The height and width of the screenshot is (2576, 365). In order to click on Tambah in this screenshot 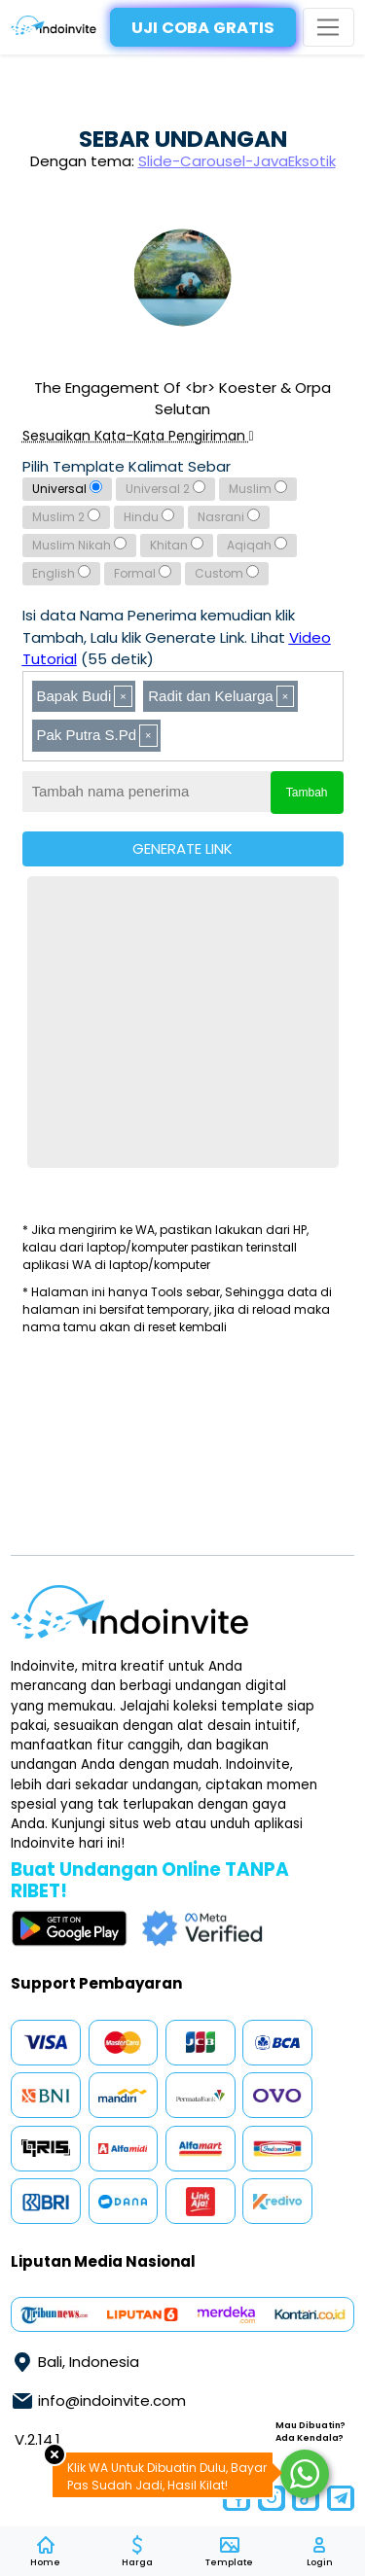, I will do `click(307, 792)`.